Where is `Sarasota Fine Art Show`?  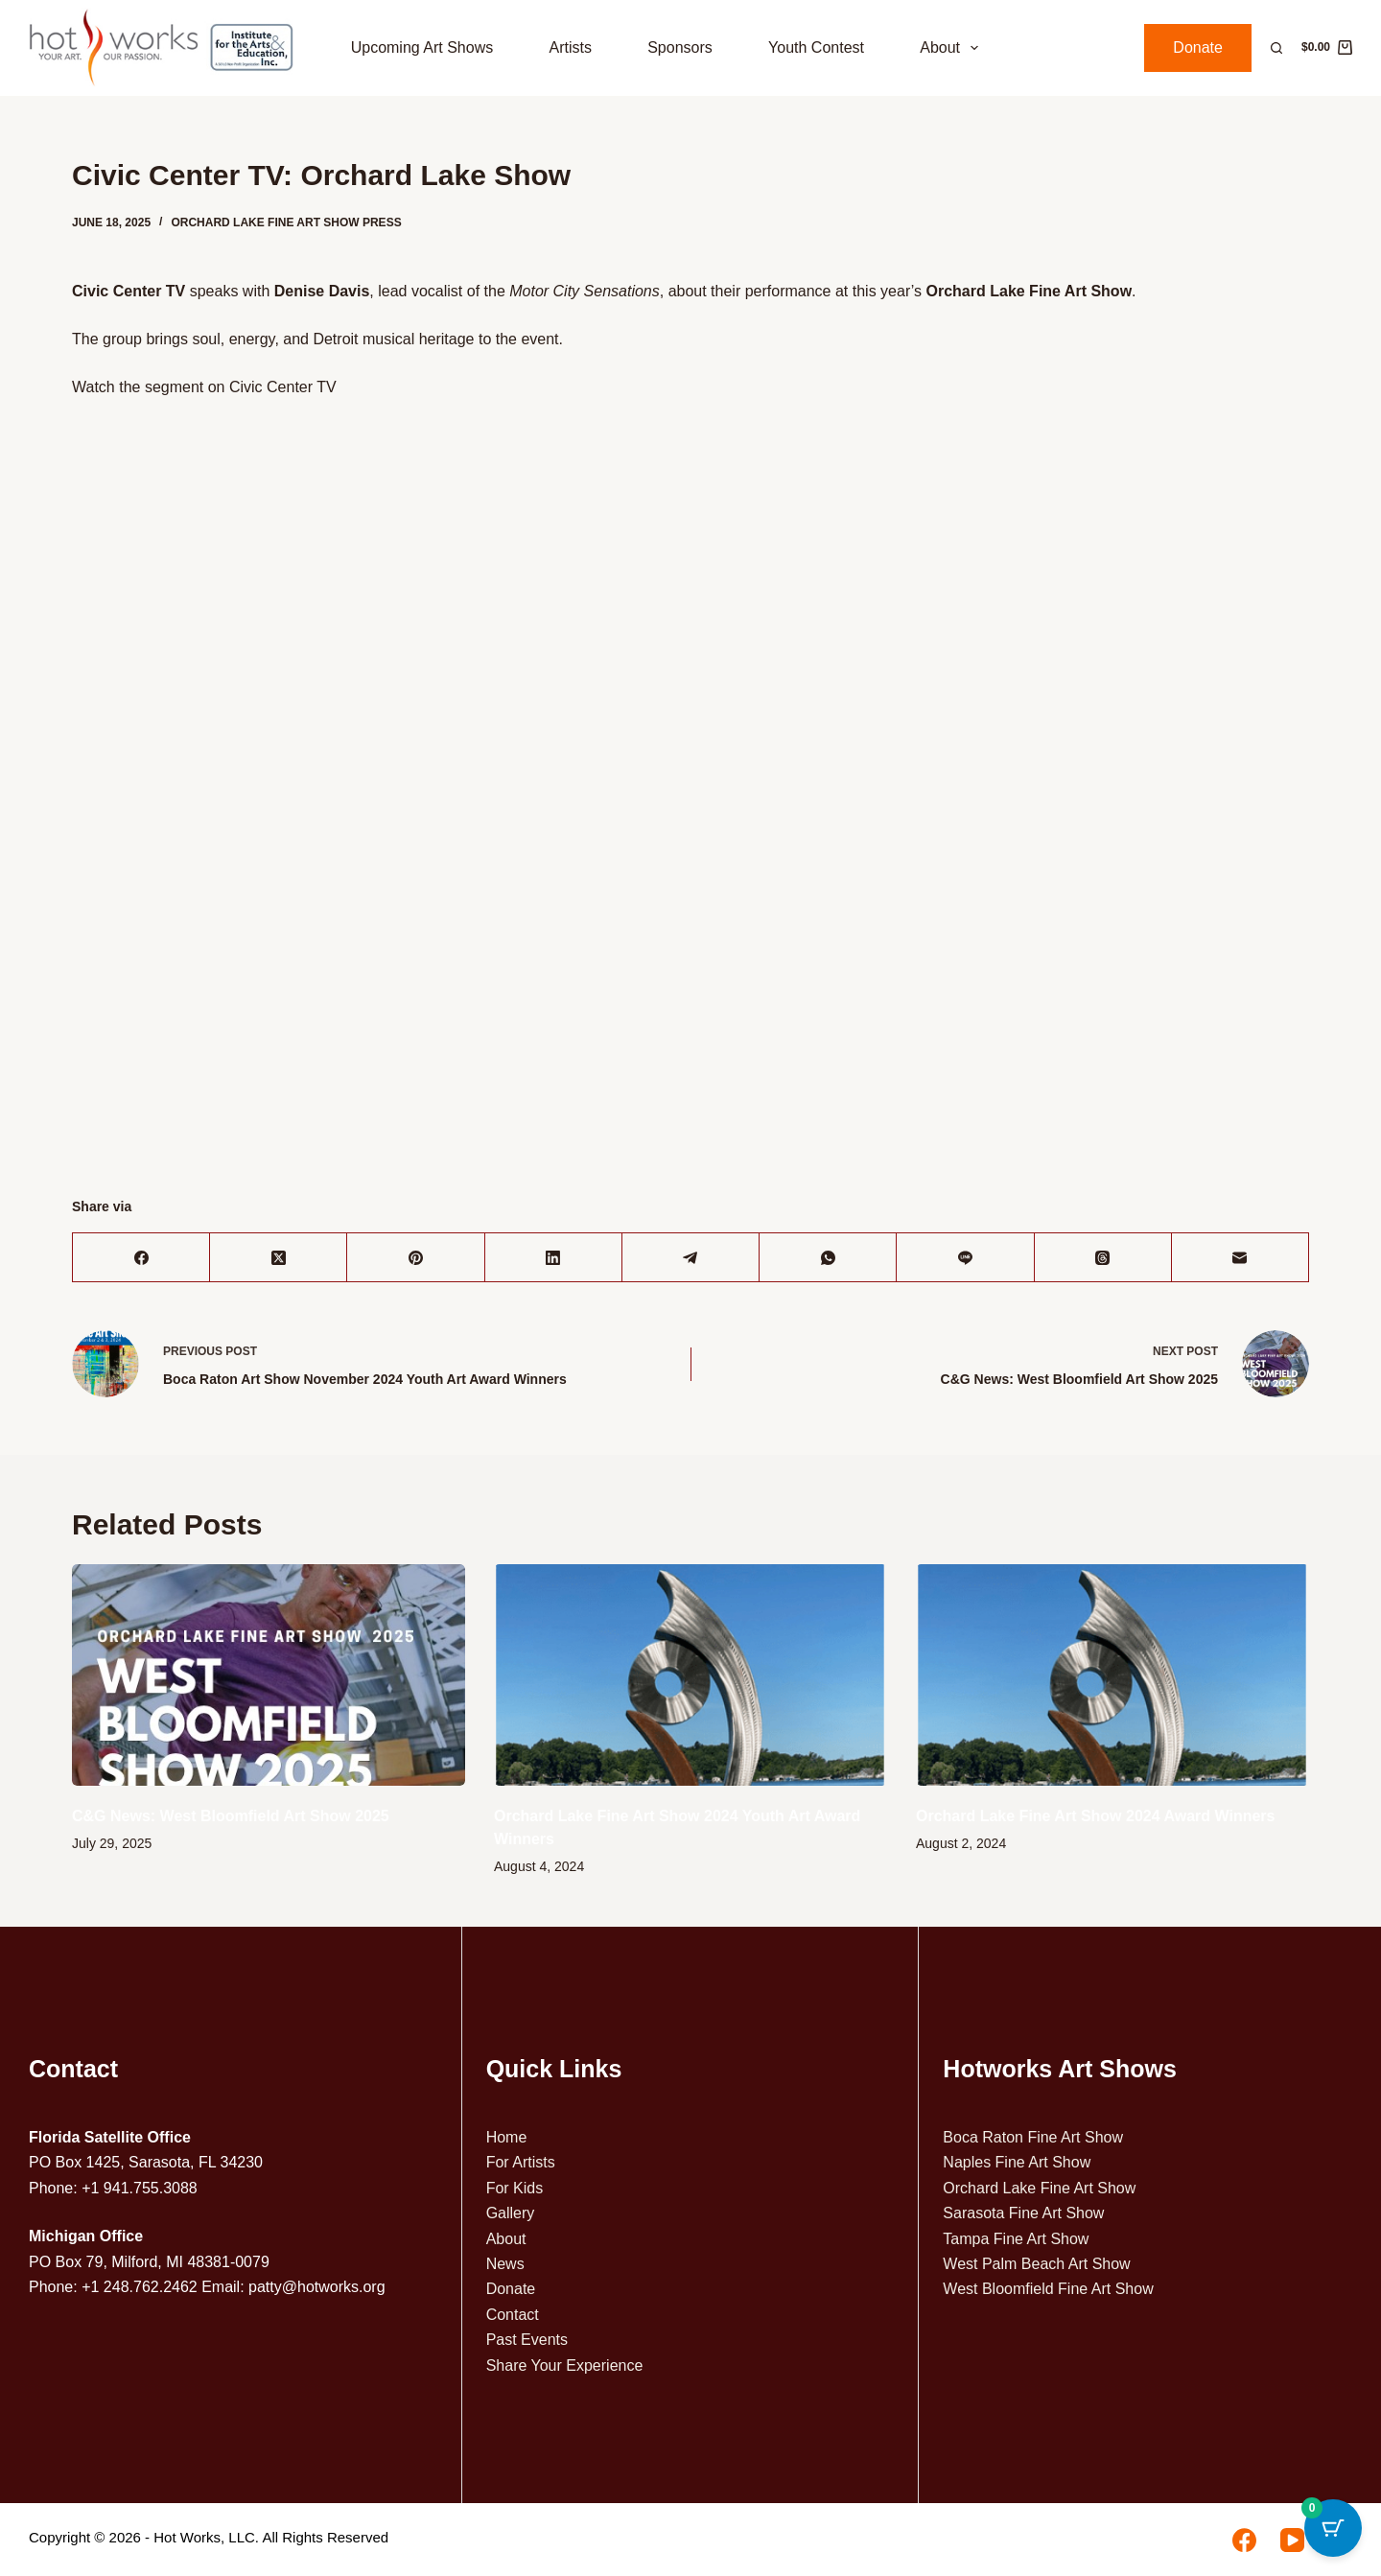 Sarasota Fine Art Show is located at coordinates (1023, 2213).